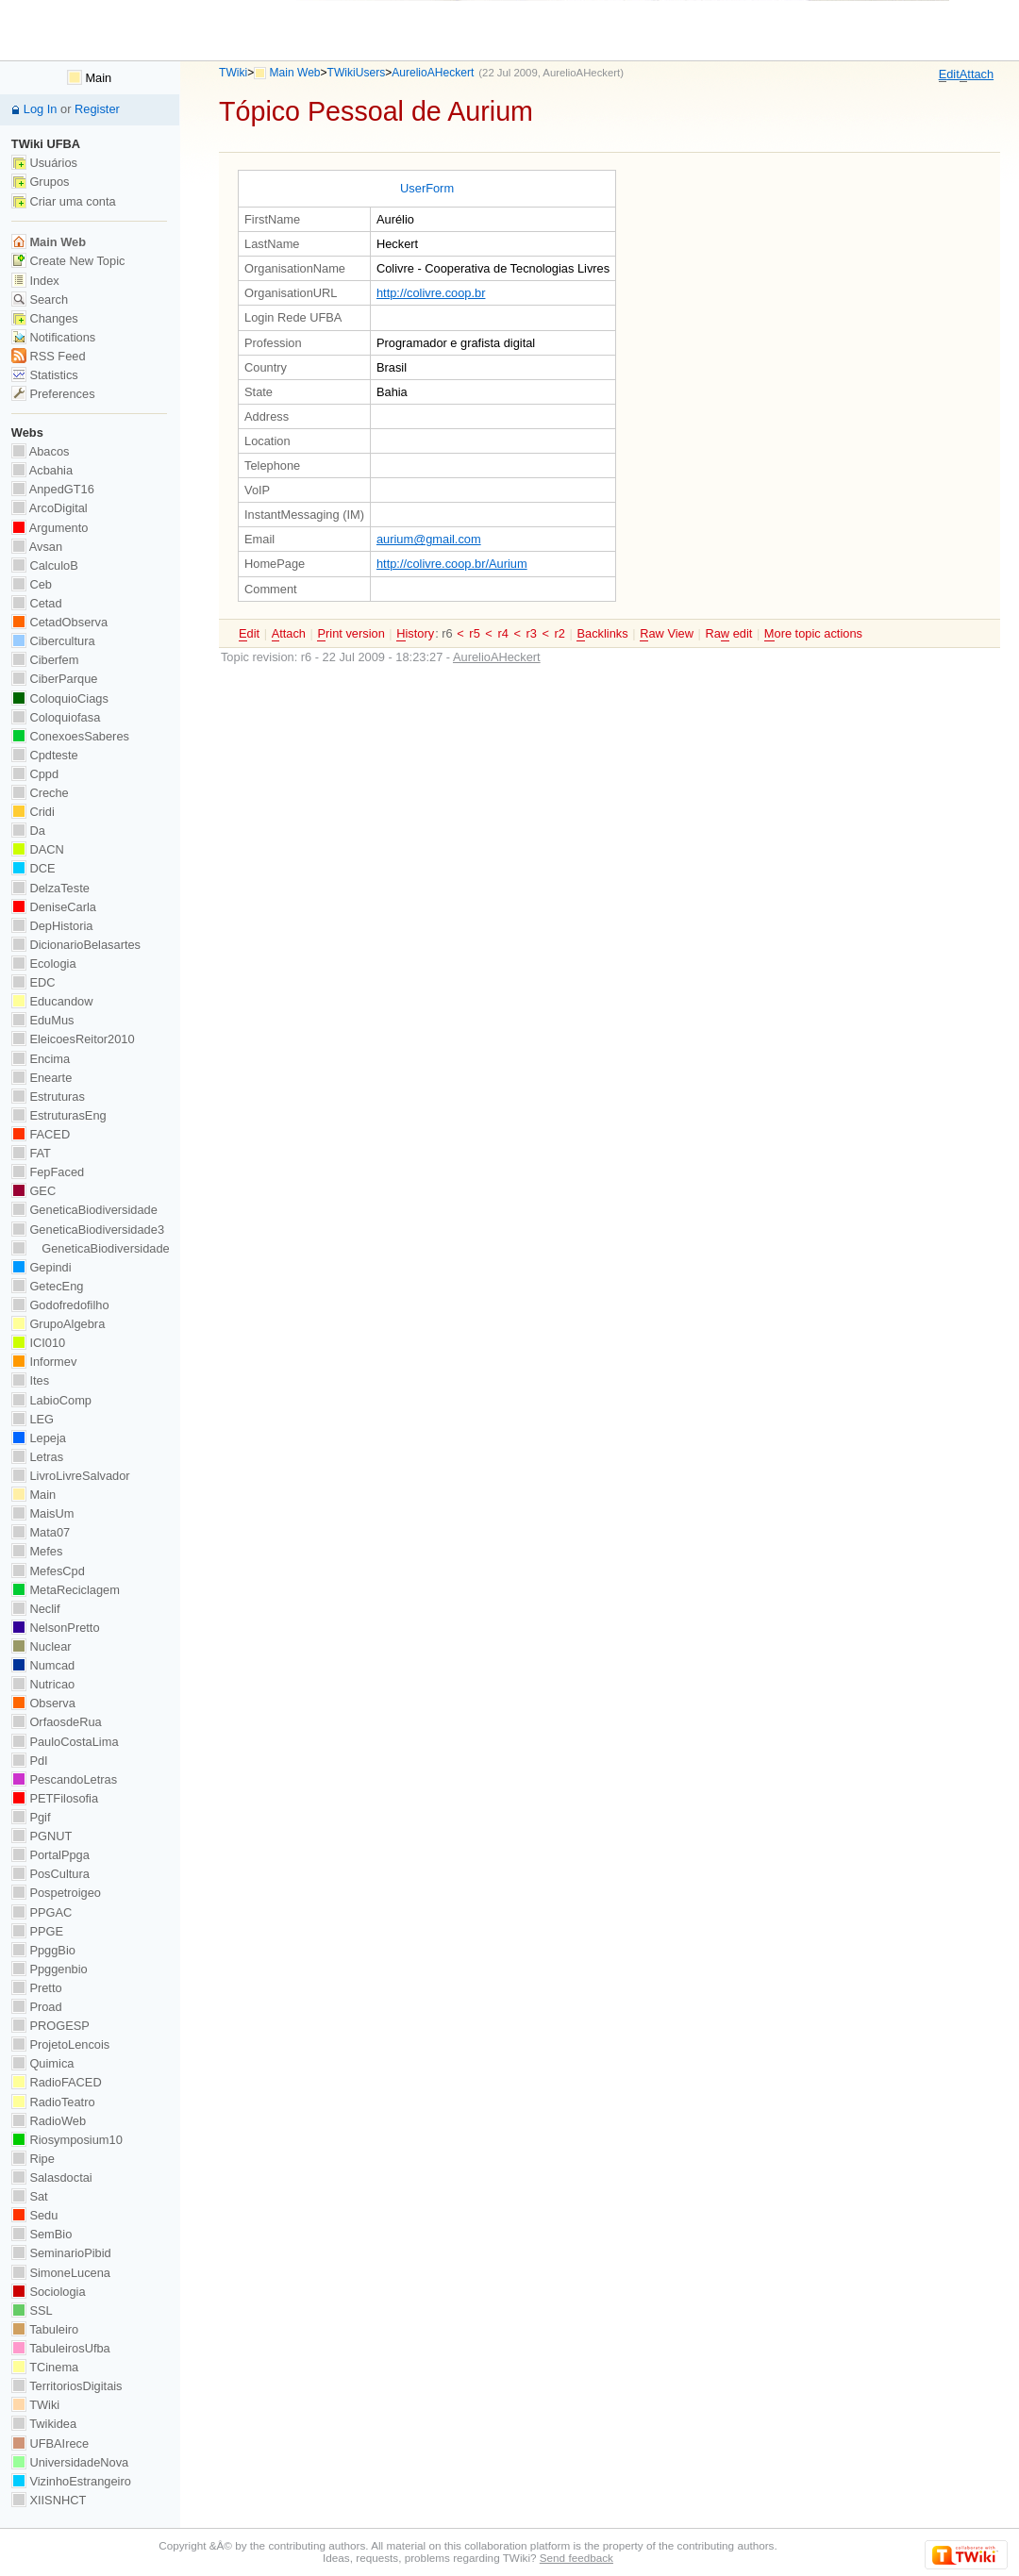 This screenshot has width=1019, height=2576. Describe the element at coordinates (67, 2386) in the screenshot. I see `TerritoriosDigitais` at that location.